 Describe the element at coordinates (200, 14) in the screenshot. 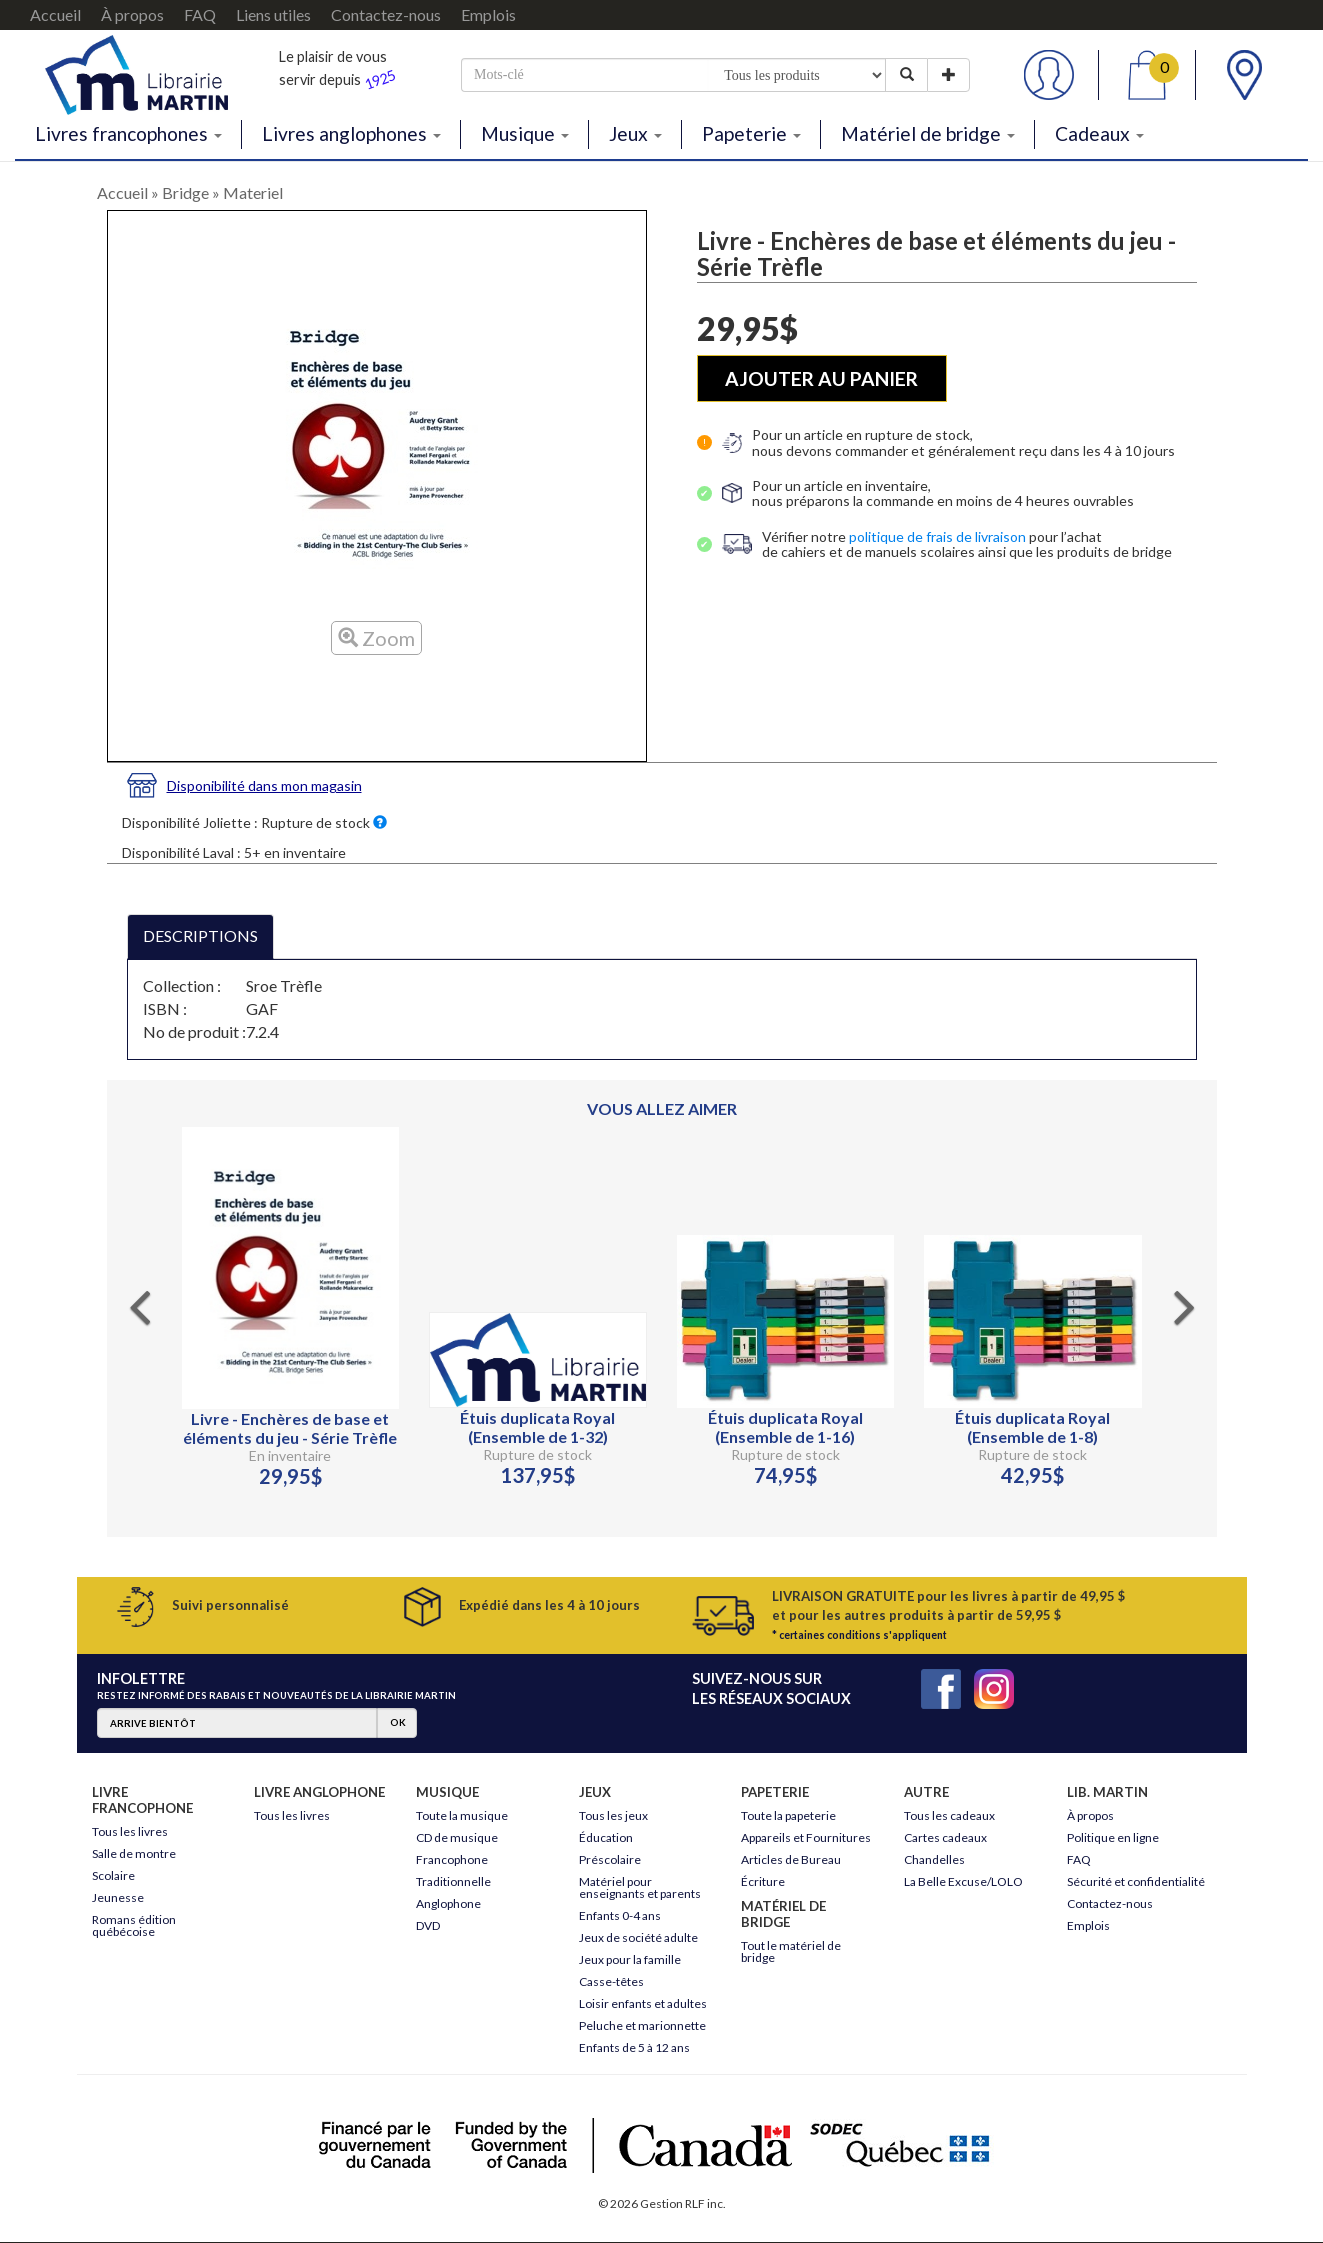

I see `FAQ` at that location.